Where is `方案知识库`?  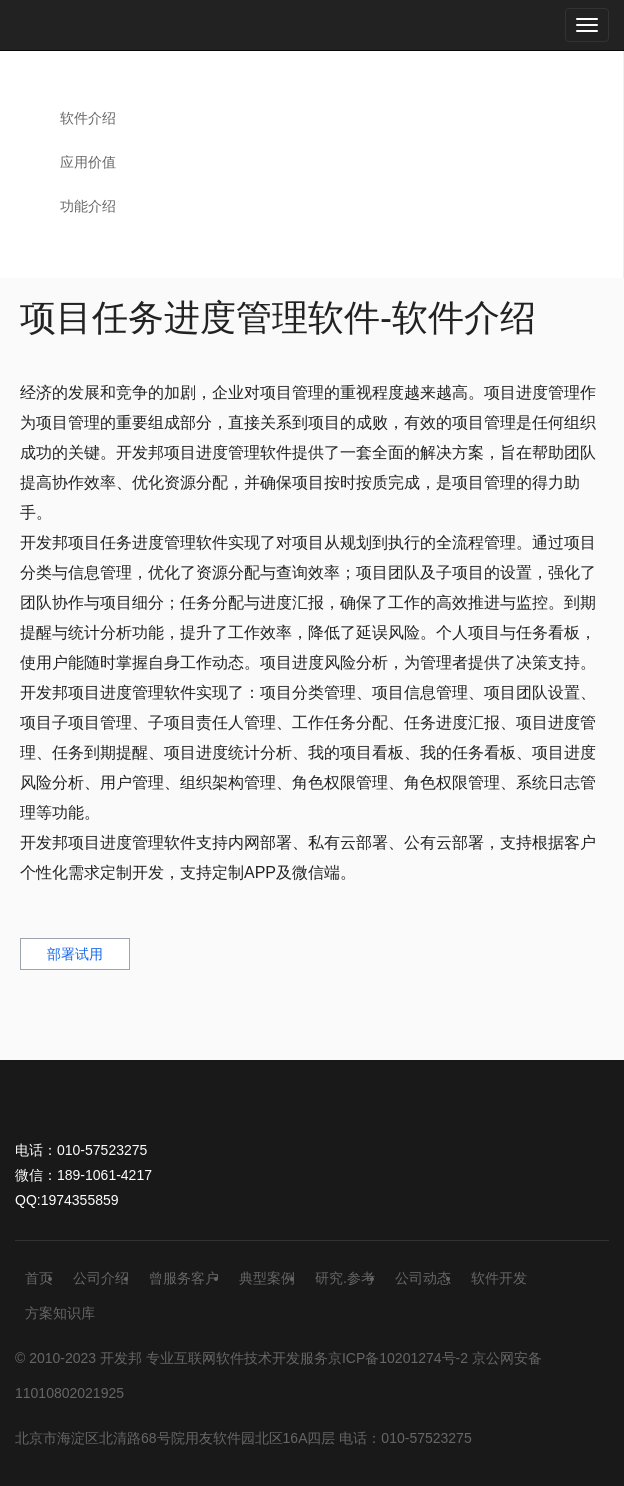
方案知识库 is located at coordinates (60, 1313).